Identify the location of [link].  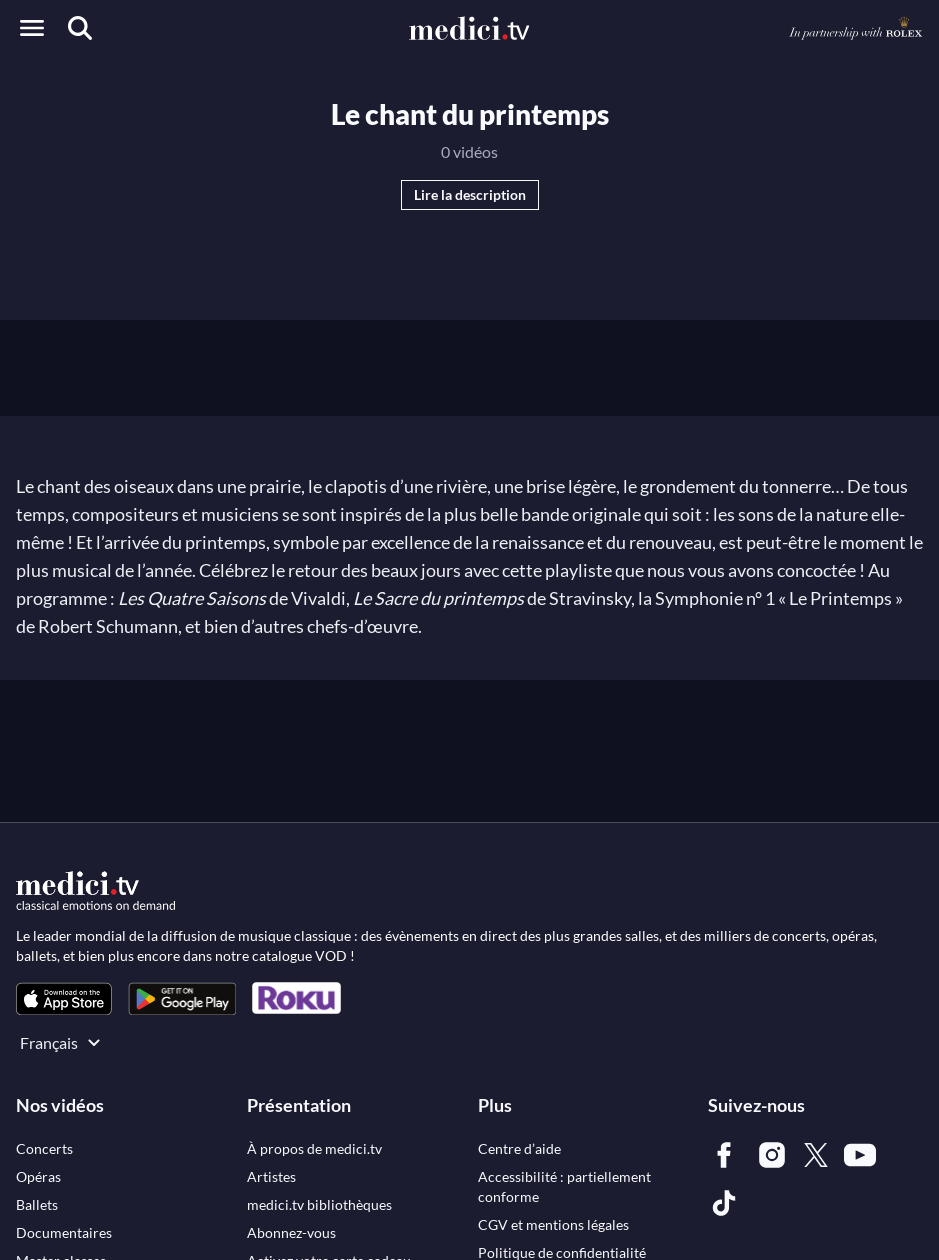
(64, 998).